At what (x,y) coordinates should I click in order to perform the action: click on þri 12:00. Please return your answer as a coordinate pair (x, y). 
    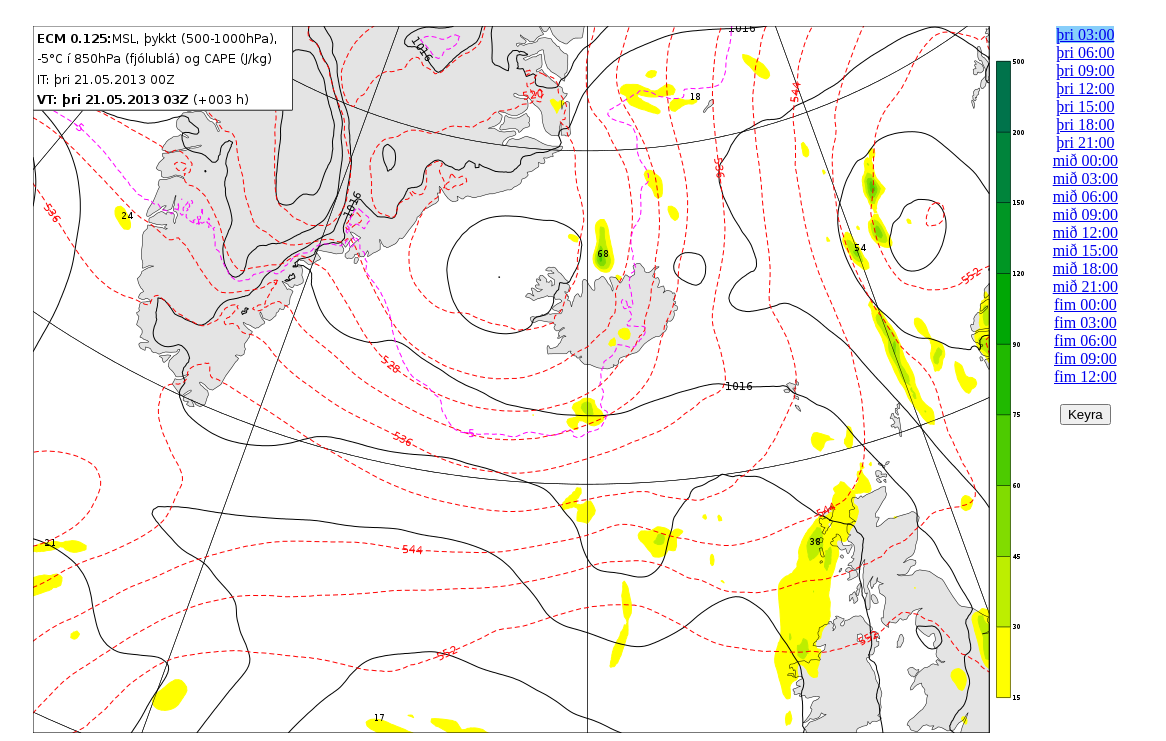
    Looking at the image, I should click on (1085, 88).